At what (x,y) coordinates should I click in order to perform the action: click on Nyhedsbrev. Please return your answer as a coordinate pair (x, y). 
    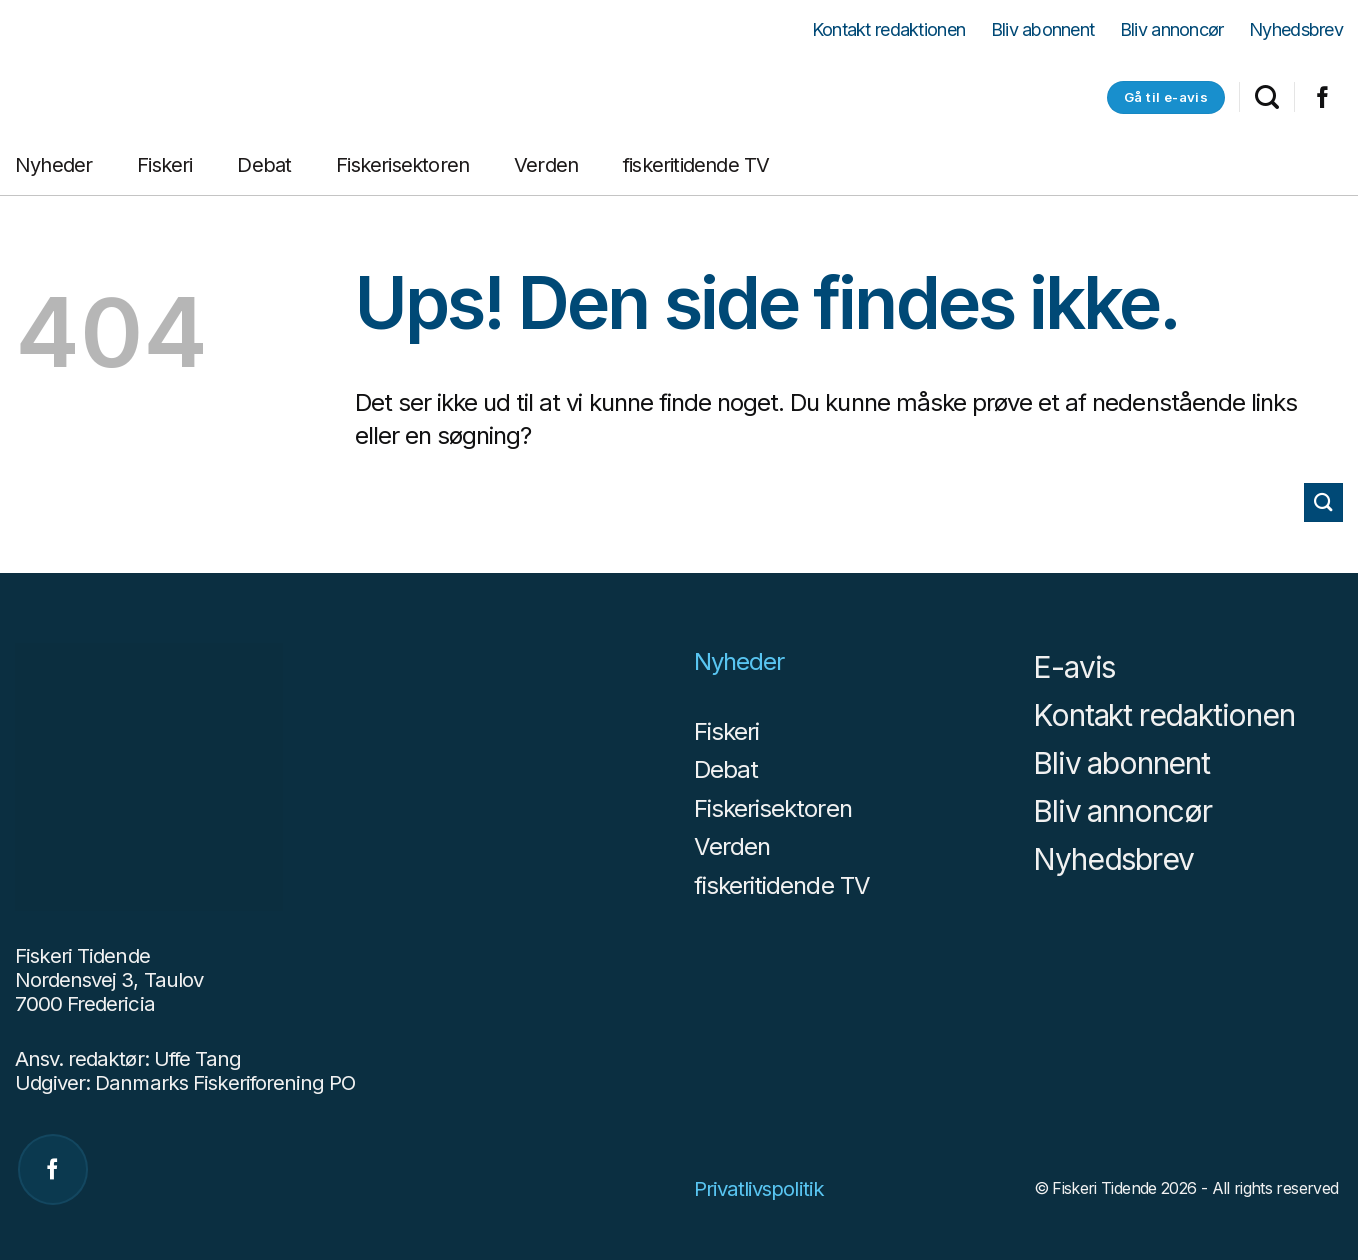
    Looking at the image, I should click on (1296, 30).